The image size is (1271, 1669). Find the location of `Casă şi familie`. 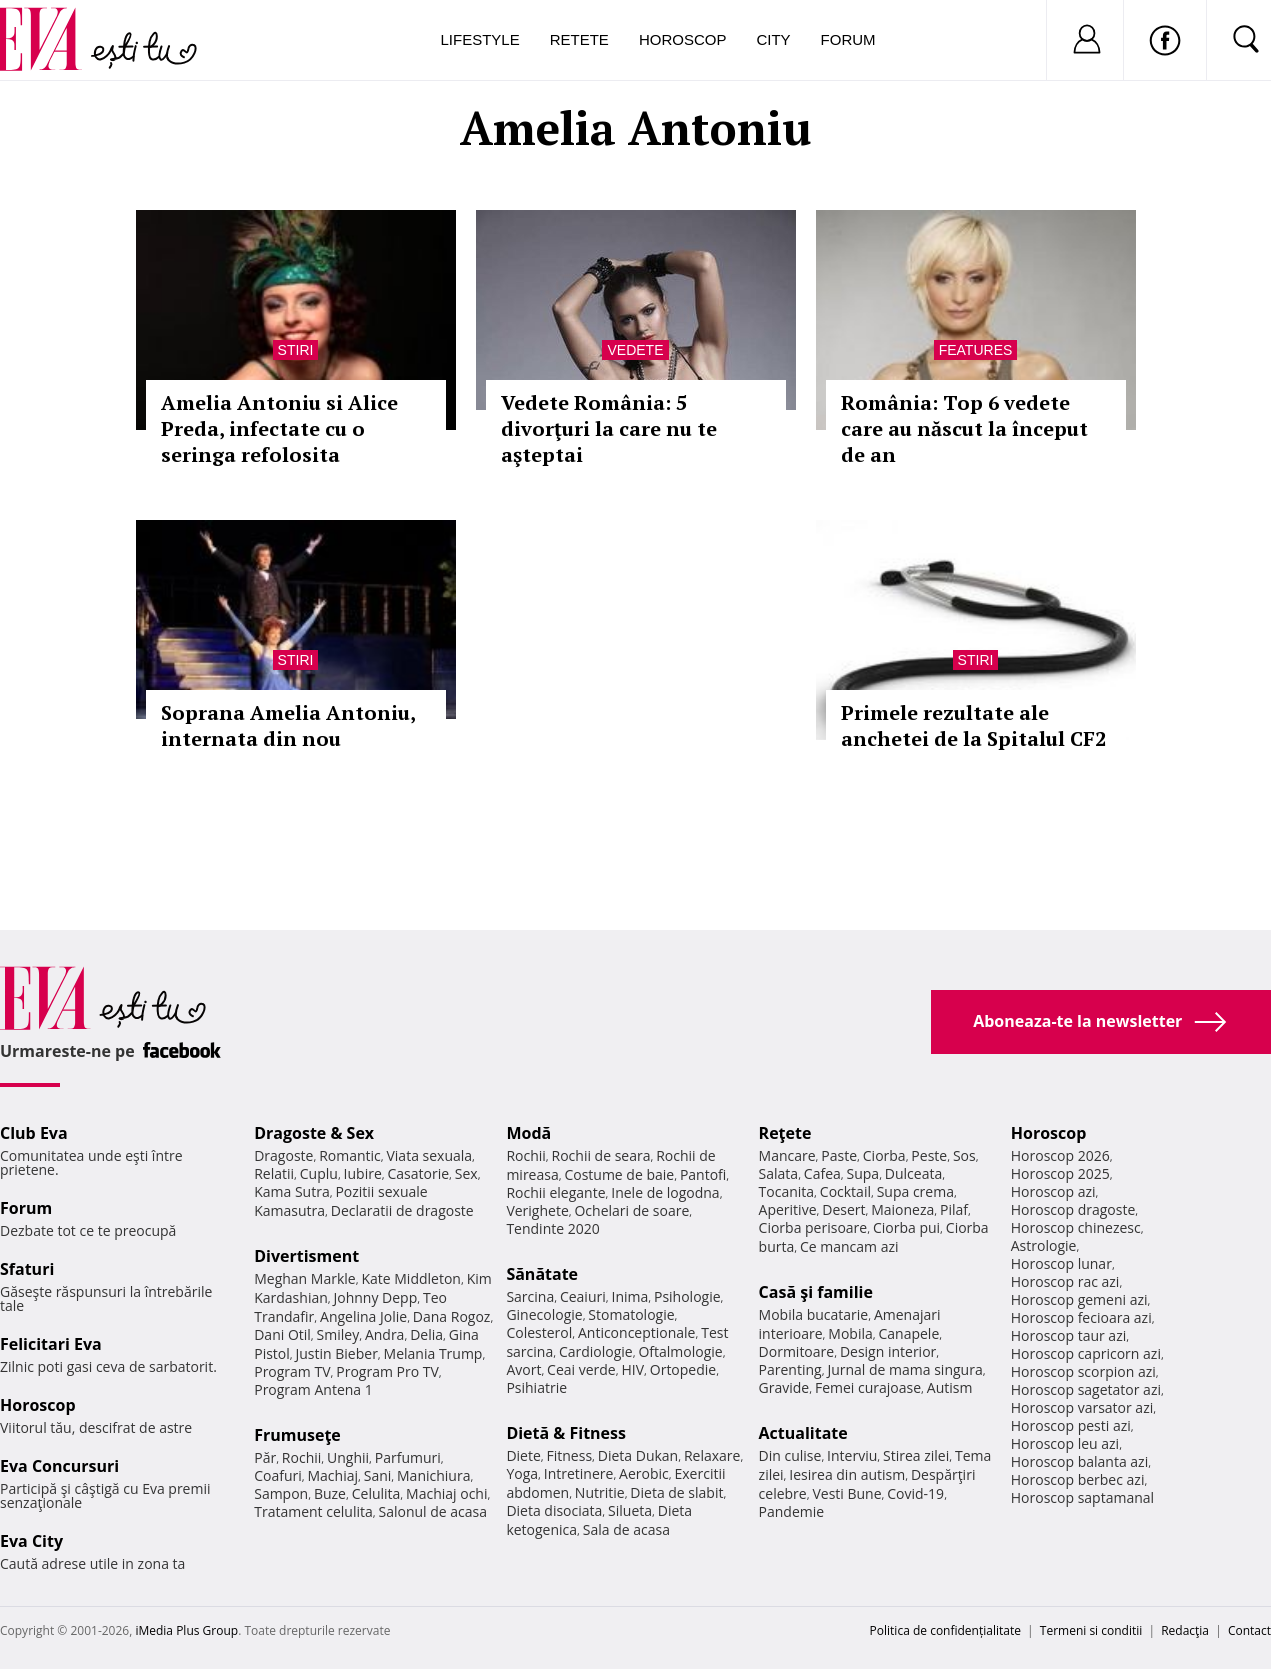

Casă şi familie is located at coordinates (816, 1292).